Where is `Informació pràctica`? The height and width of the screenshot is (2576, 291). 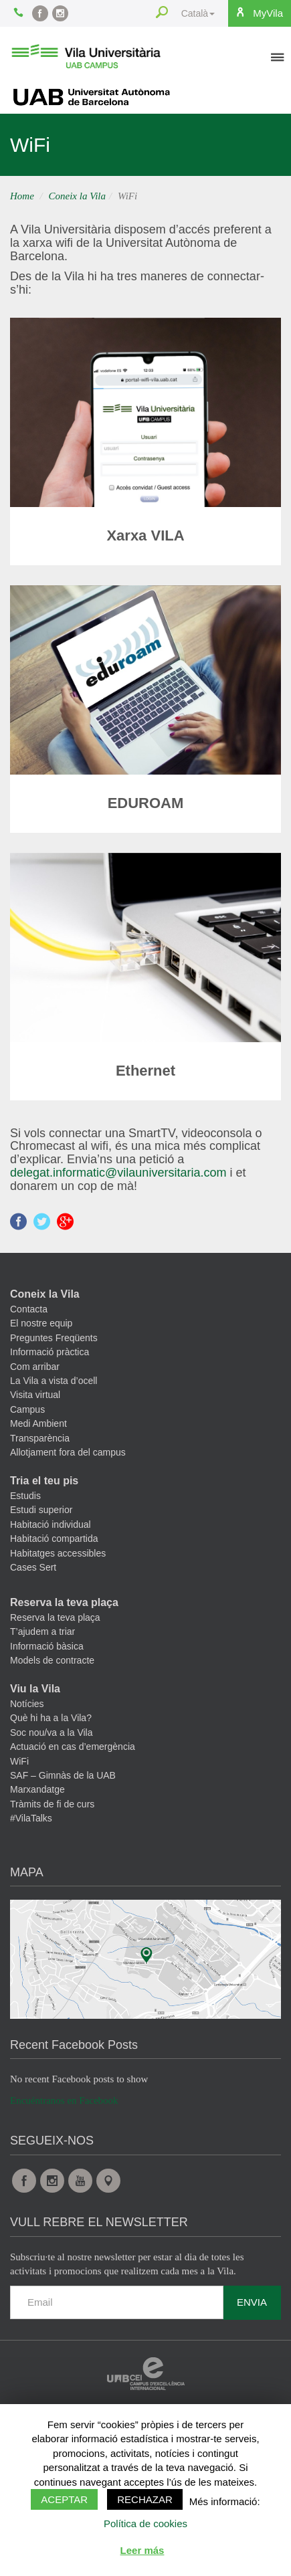 Informació pràctica is located at coordinates (49, 1352).